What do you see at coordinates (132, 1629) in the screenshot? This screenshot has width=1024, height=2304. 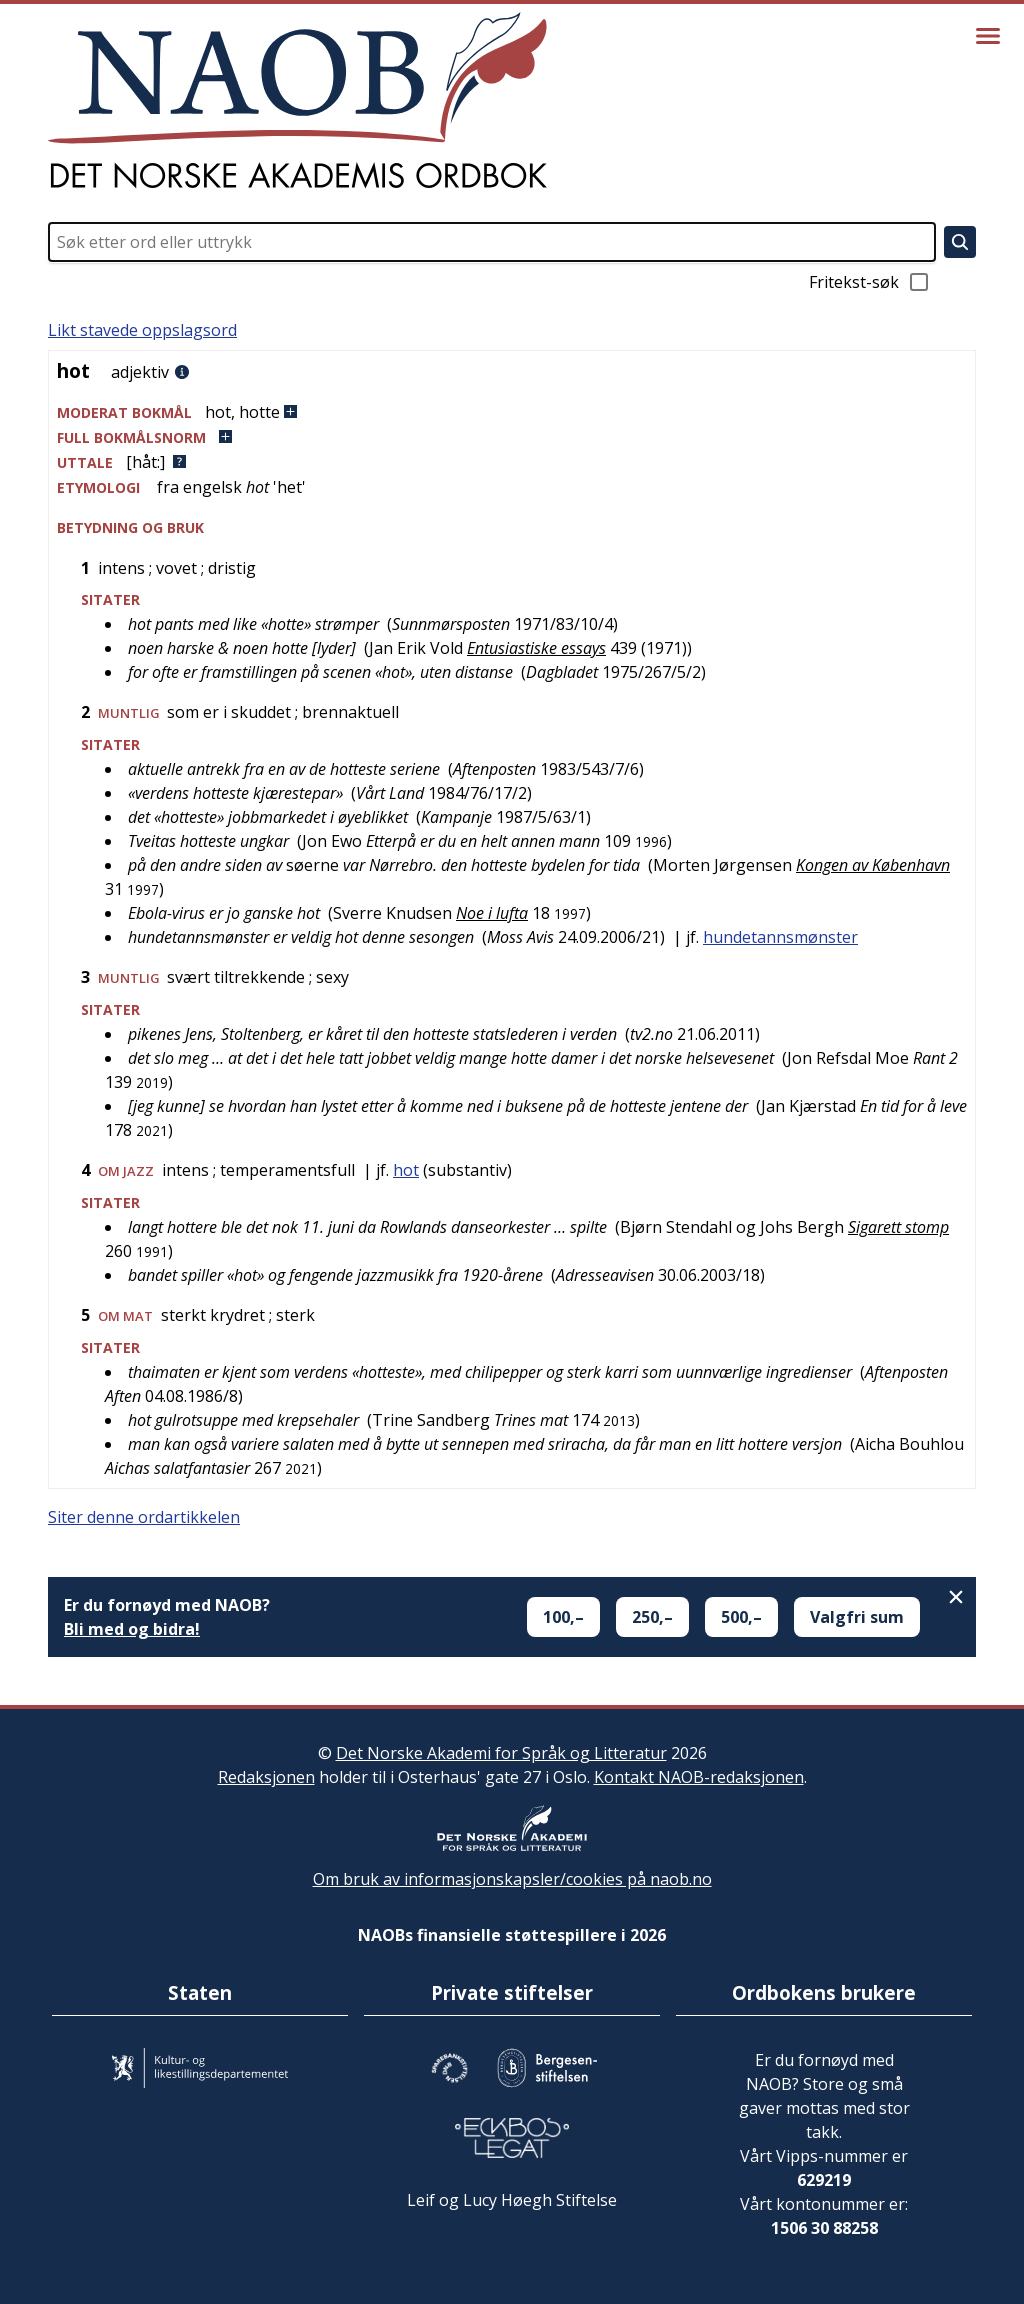 I see `Bli med og bidra!` at bounding box center [132, 1629].